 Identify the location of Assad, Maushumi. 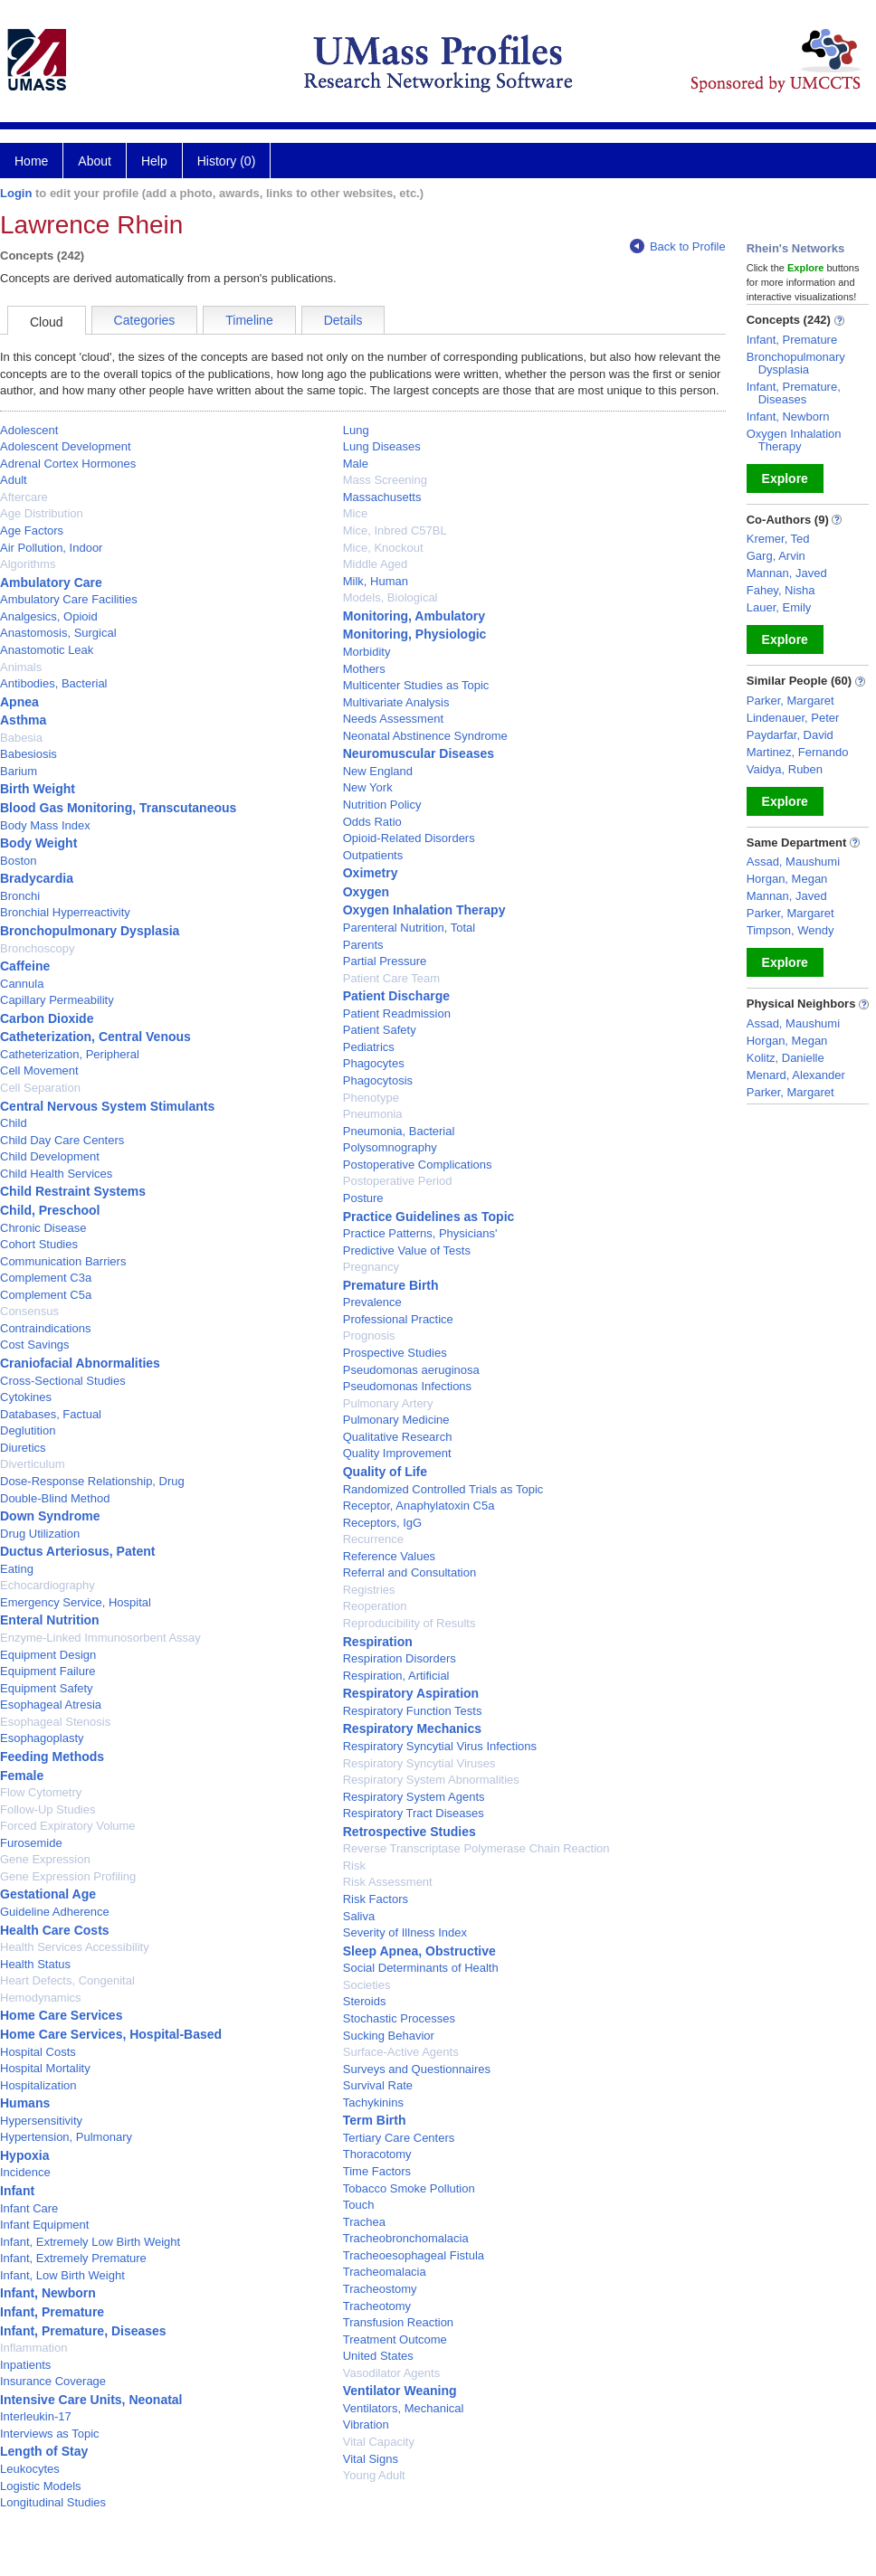
(793, 861).